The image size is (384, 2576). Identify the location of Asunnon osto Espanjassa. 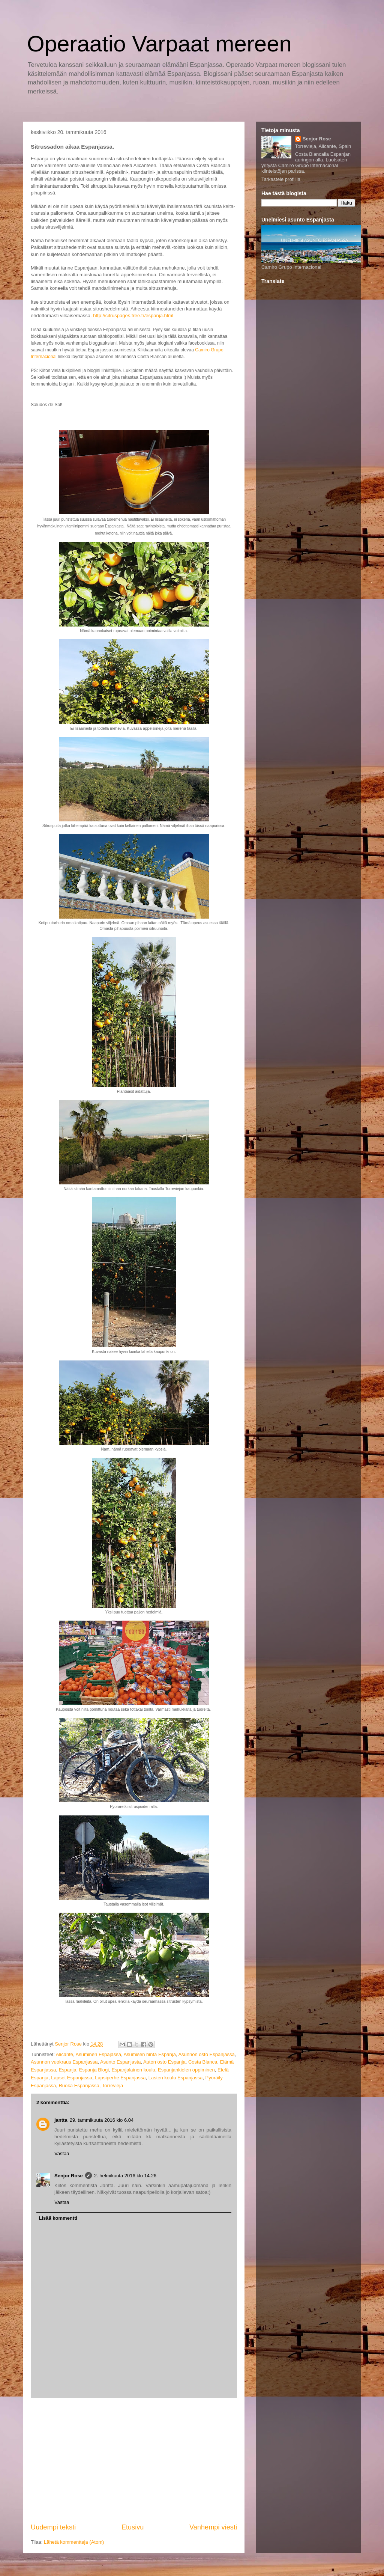
(206, 2054).